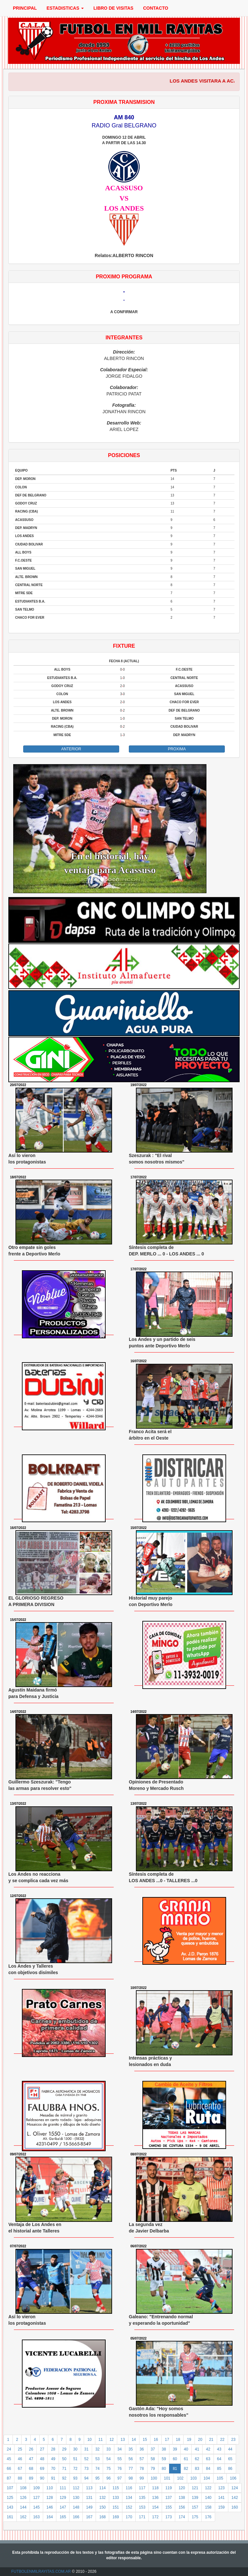  What do you see at coordinates (89, 2439) in the screenshot?
I see `10` at bounding box center [89, 2439].